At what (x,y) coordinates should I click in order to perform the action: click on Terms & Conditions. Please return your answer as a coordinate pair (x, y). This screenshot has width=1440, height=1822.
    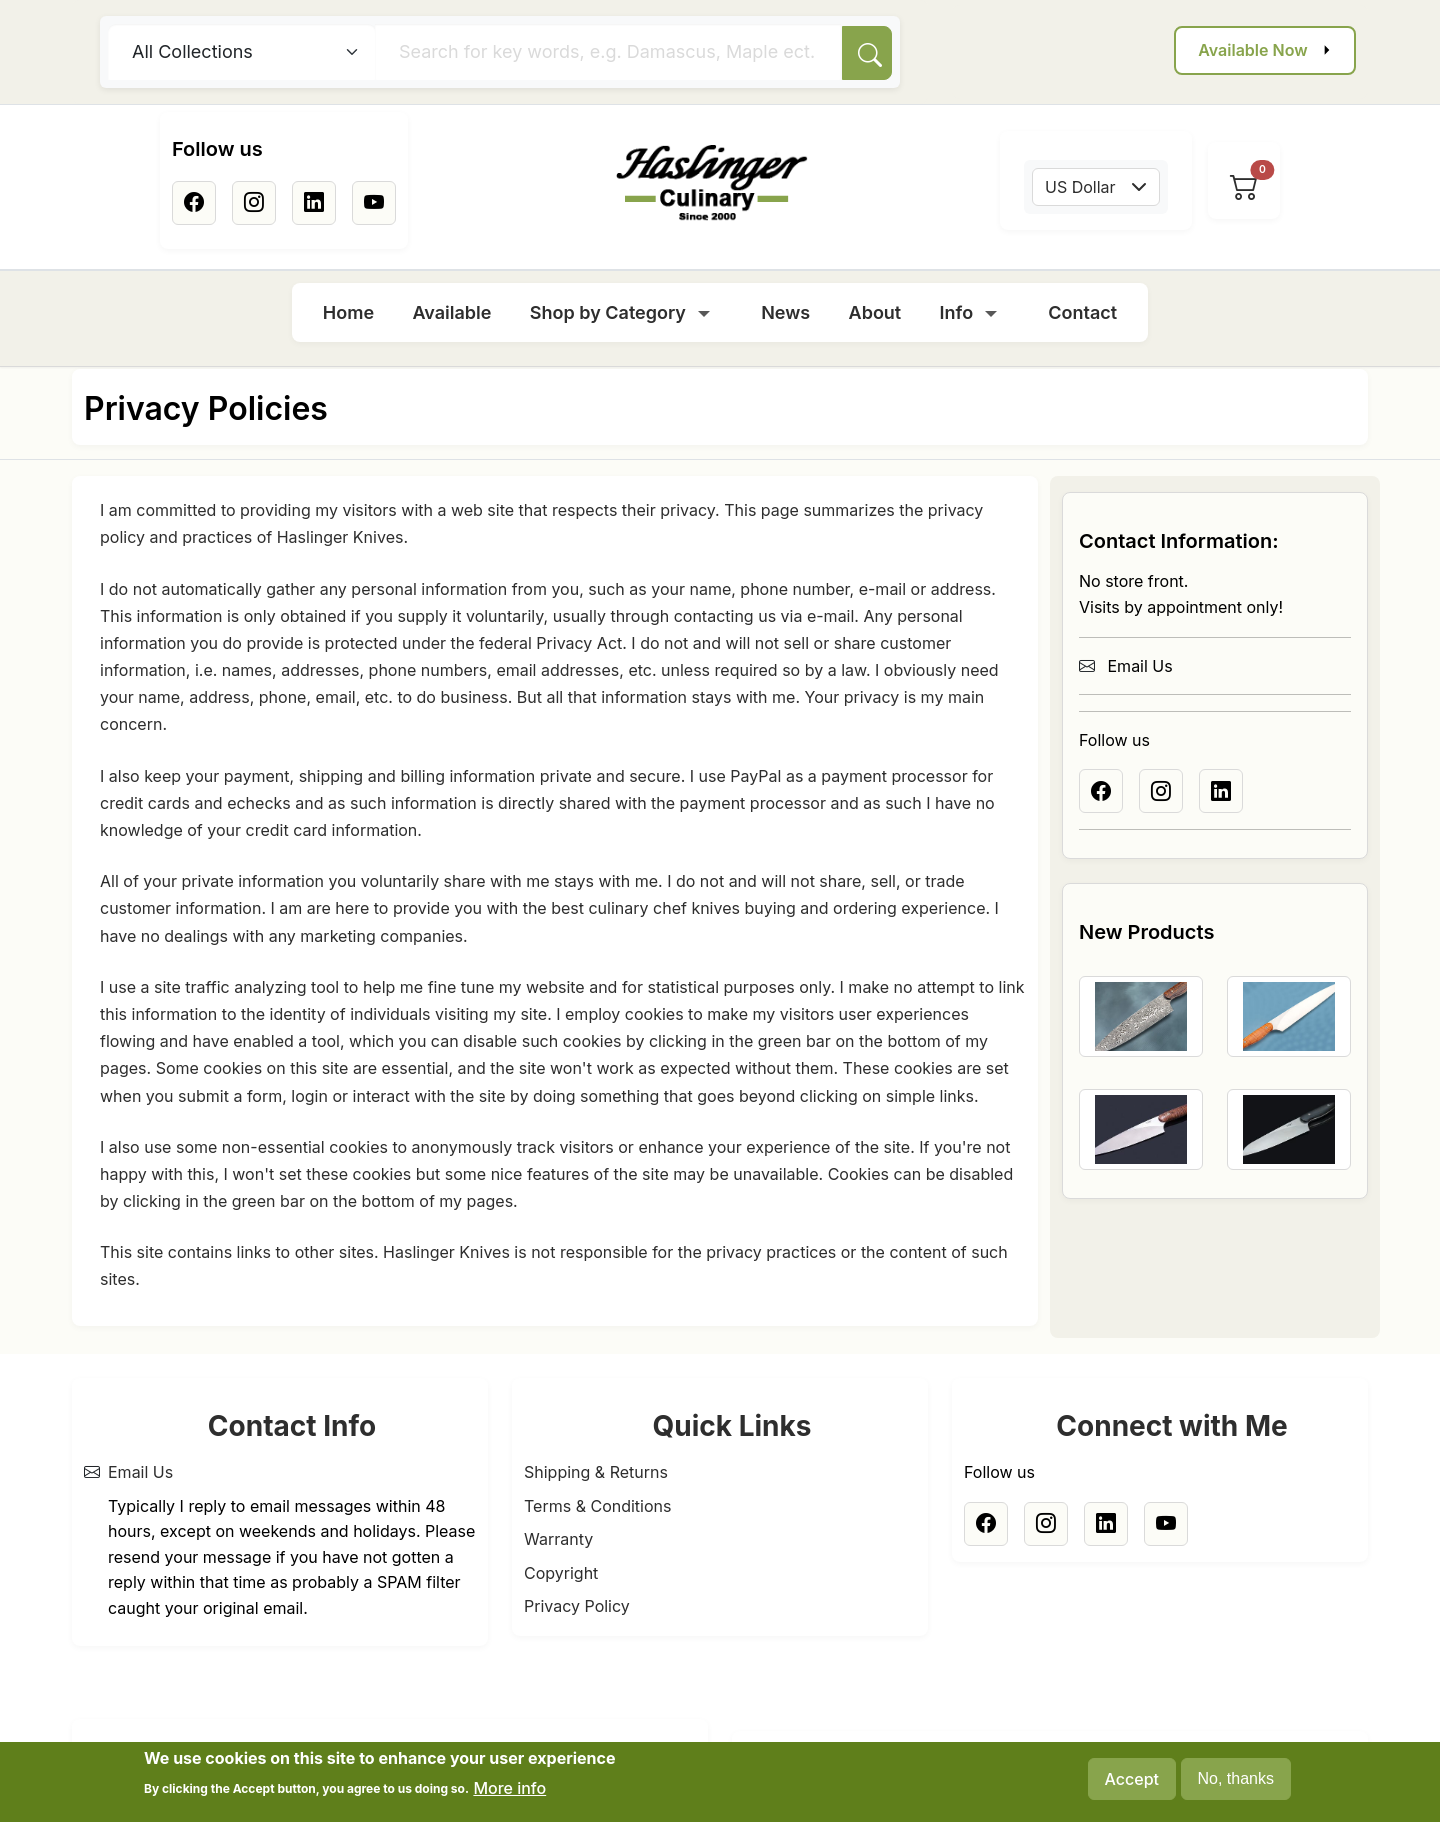
    Looking at the image, I should click on (597, 1506).